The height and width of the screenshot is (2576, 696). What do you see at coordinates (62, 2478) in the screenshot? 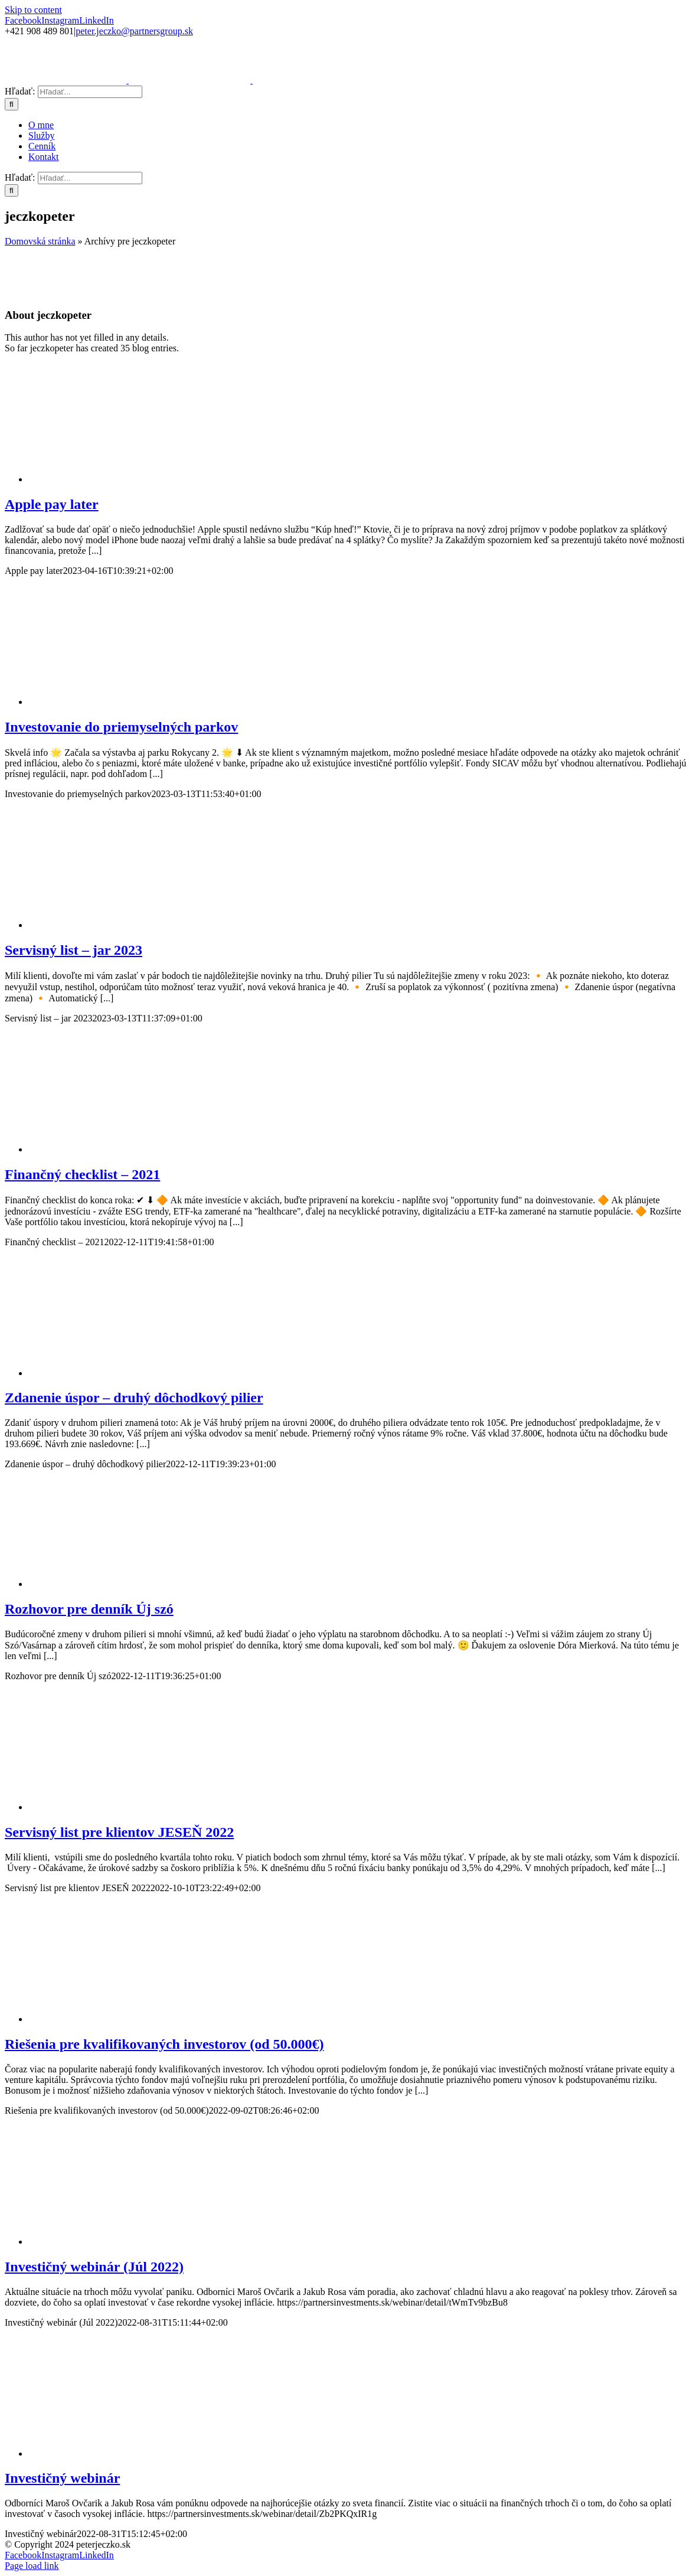
I see `Investičný webinár` at bounding box center [62, 2478].